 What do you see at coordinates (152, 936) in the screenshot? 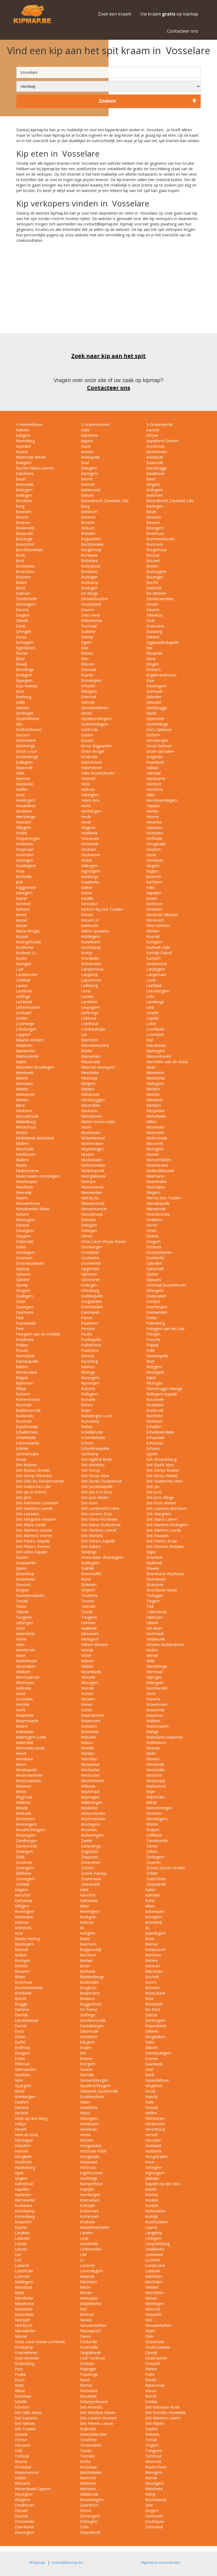
I see `Koersel` at bounding box center [152, 936].